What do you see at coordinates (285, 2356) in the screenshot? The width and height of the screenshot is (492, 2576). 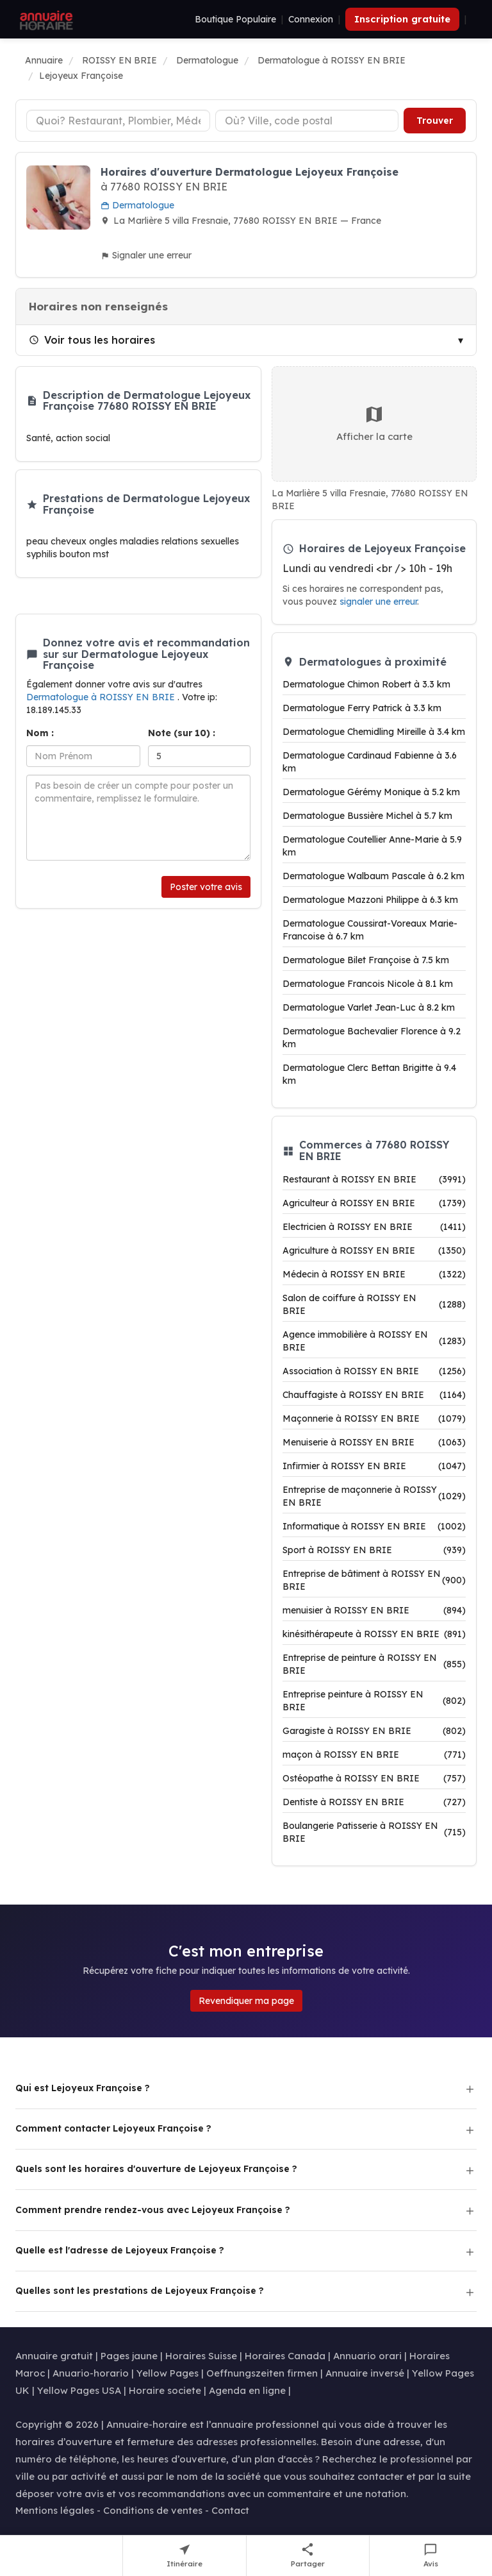 I see `Horaires Canada` at bounding box center [285, 2356].